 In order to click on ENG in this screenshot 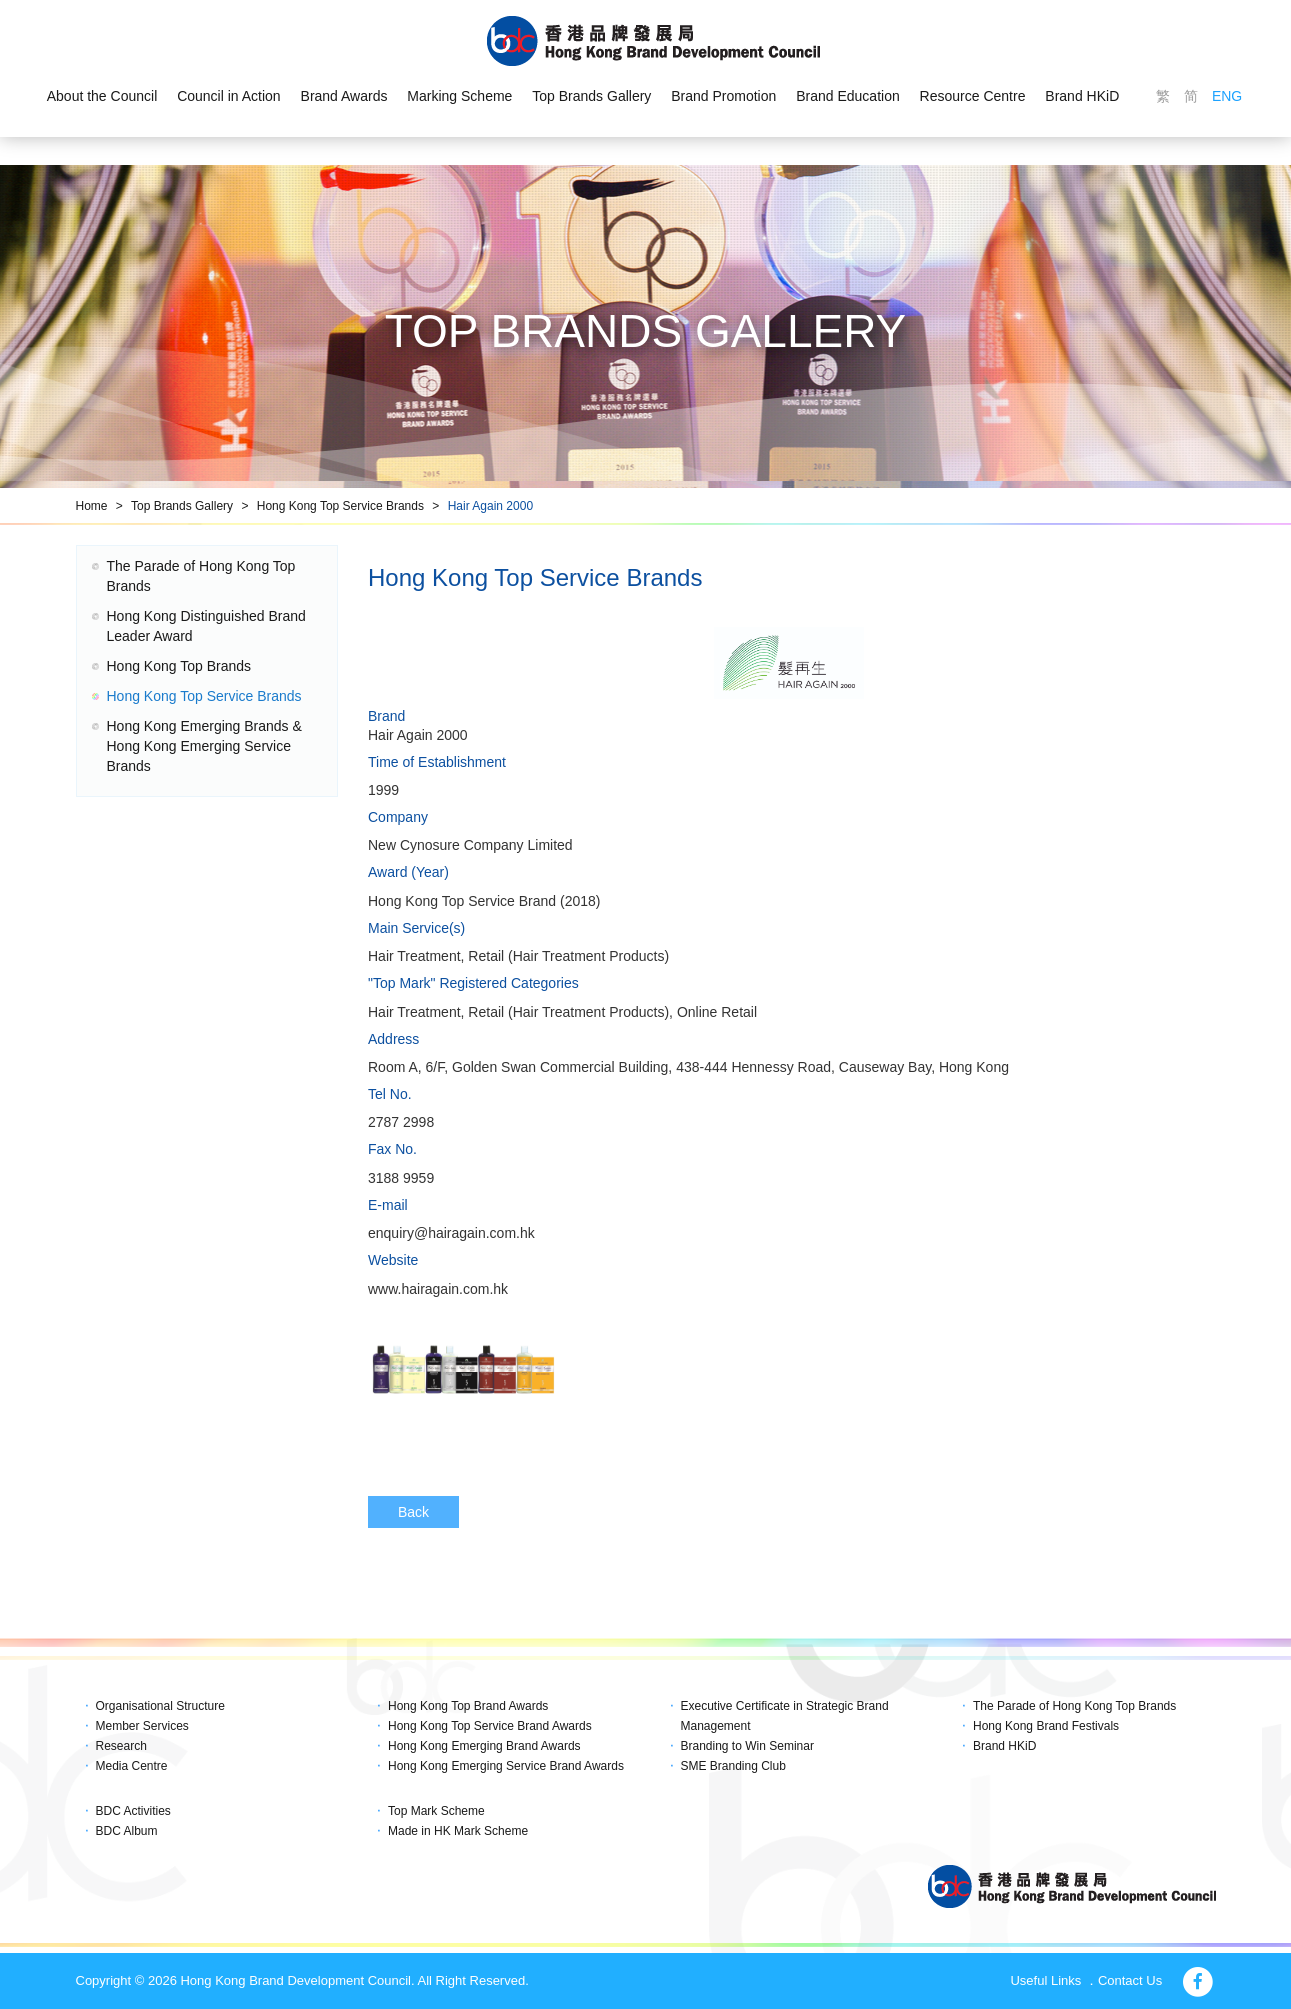, I will do `click(1227, 96)`.